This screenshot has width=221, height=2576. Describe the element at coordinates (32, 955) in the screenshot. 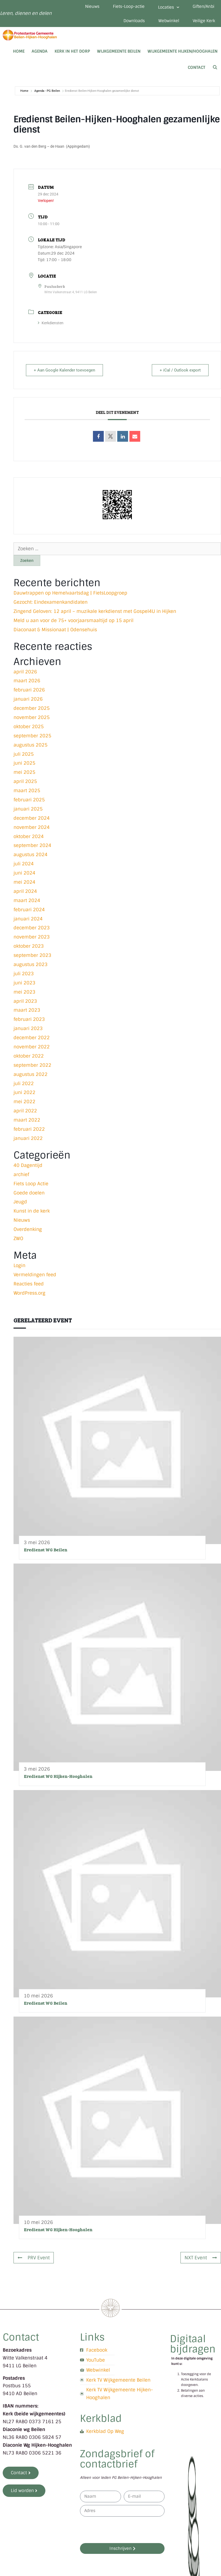

I see `september 2023` at that location.